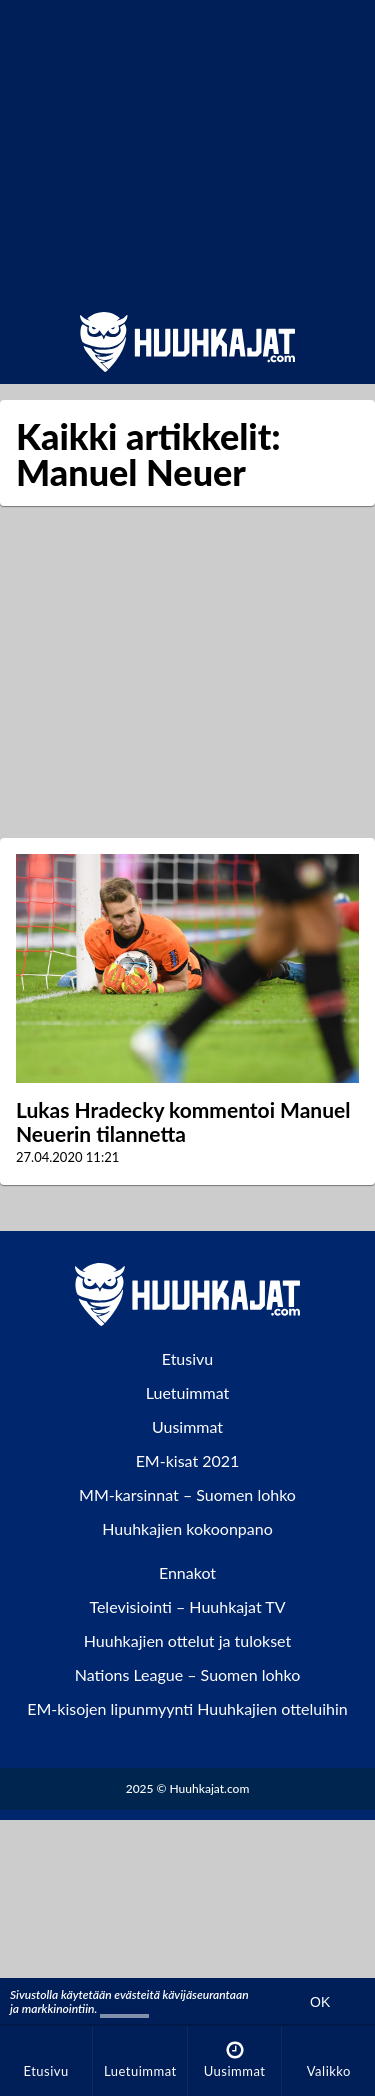  What do you see at coordinates (187, 1606) in the screenshot?
I see `Televisiointi – Huuhkajat TV` at bounding box center [187, 1606].